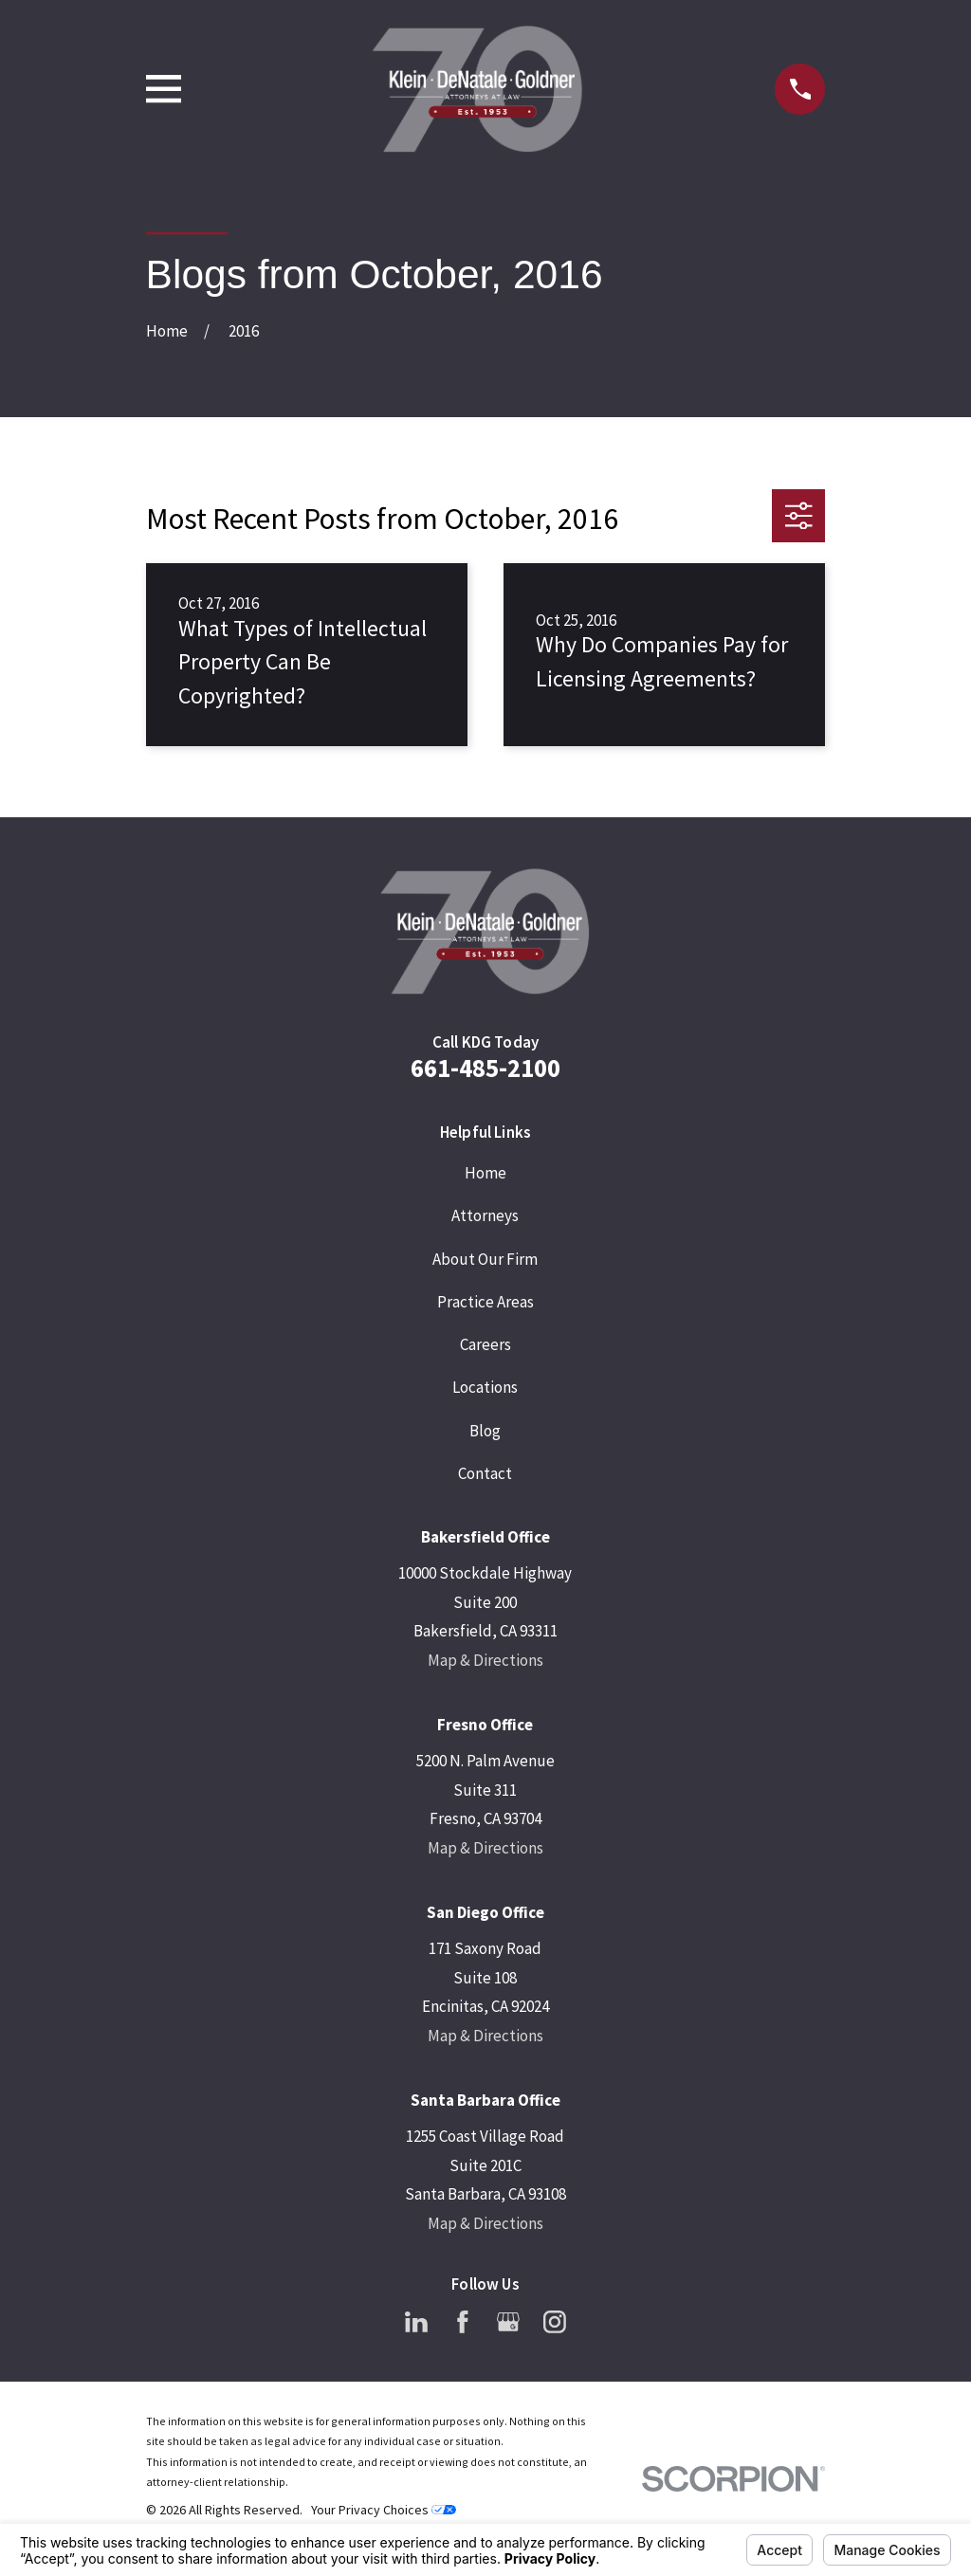  Describe the element at coordinates (485, 1172) in the screenshot. I see `Home` at that location.